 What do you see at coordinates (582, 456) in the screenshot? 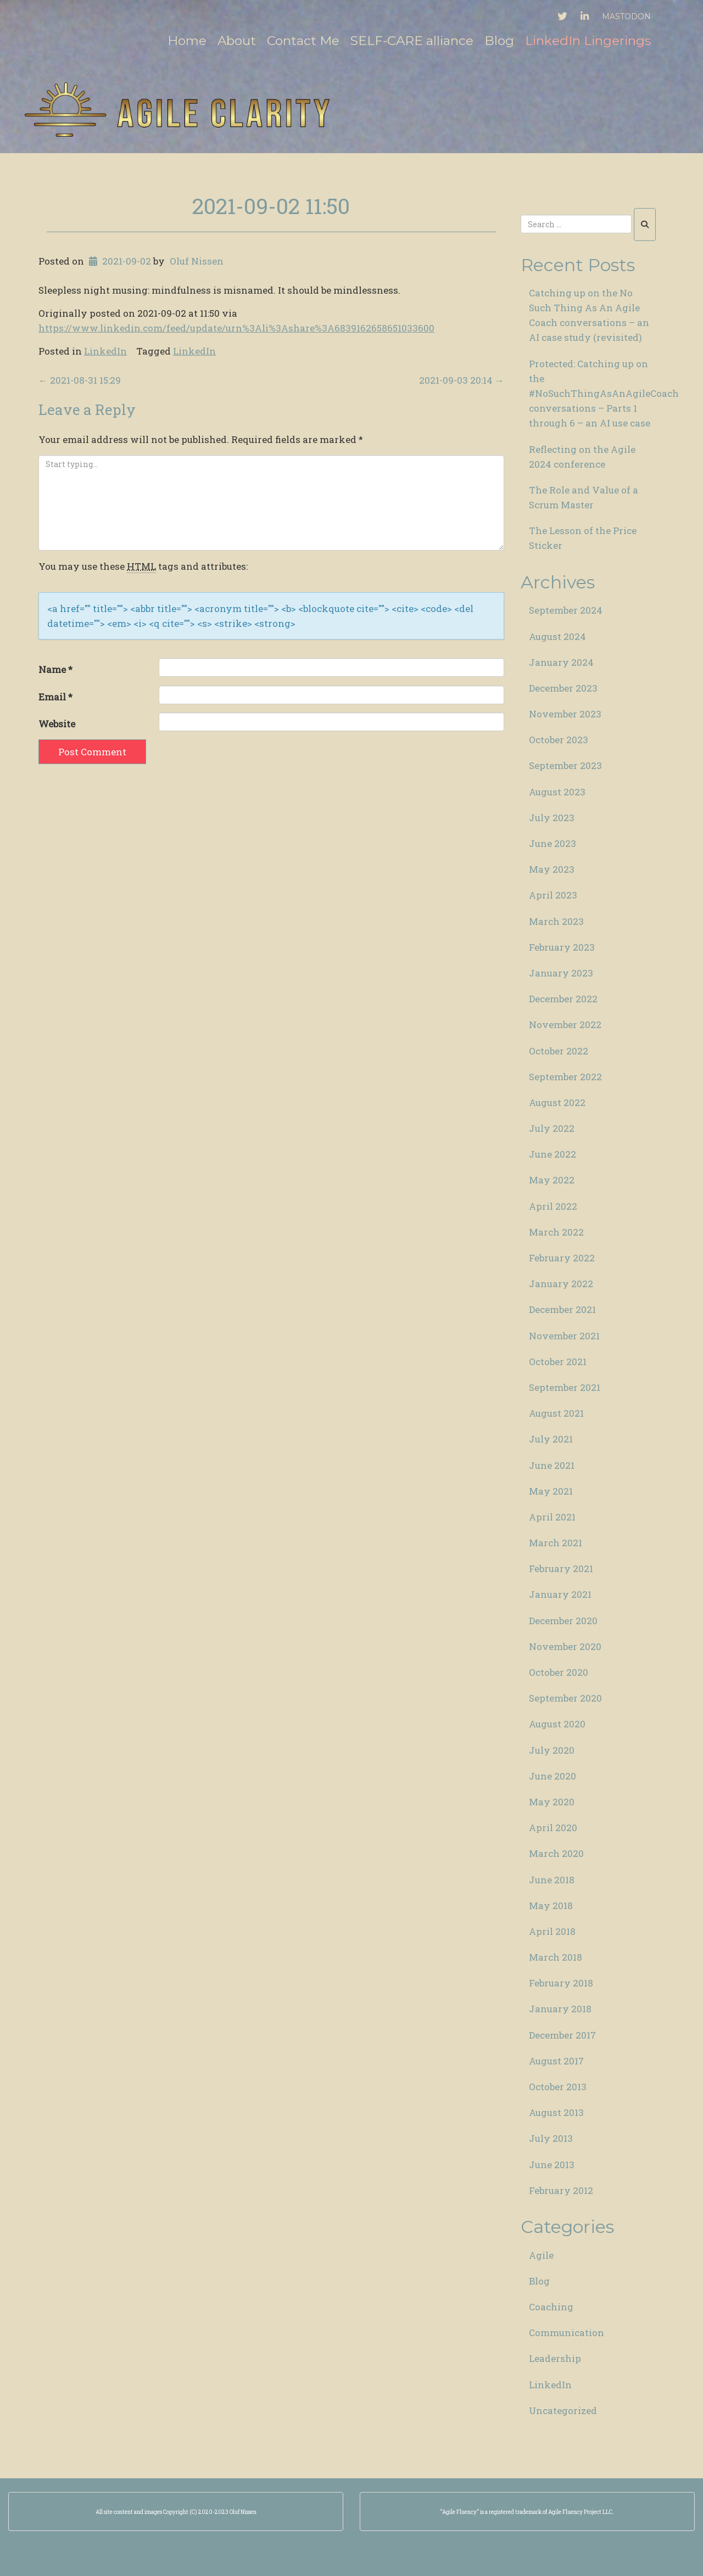
I see `Reflecting on the Agile 2024 conference` at bounding box center [582, 456].